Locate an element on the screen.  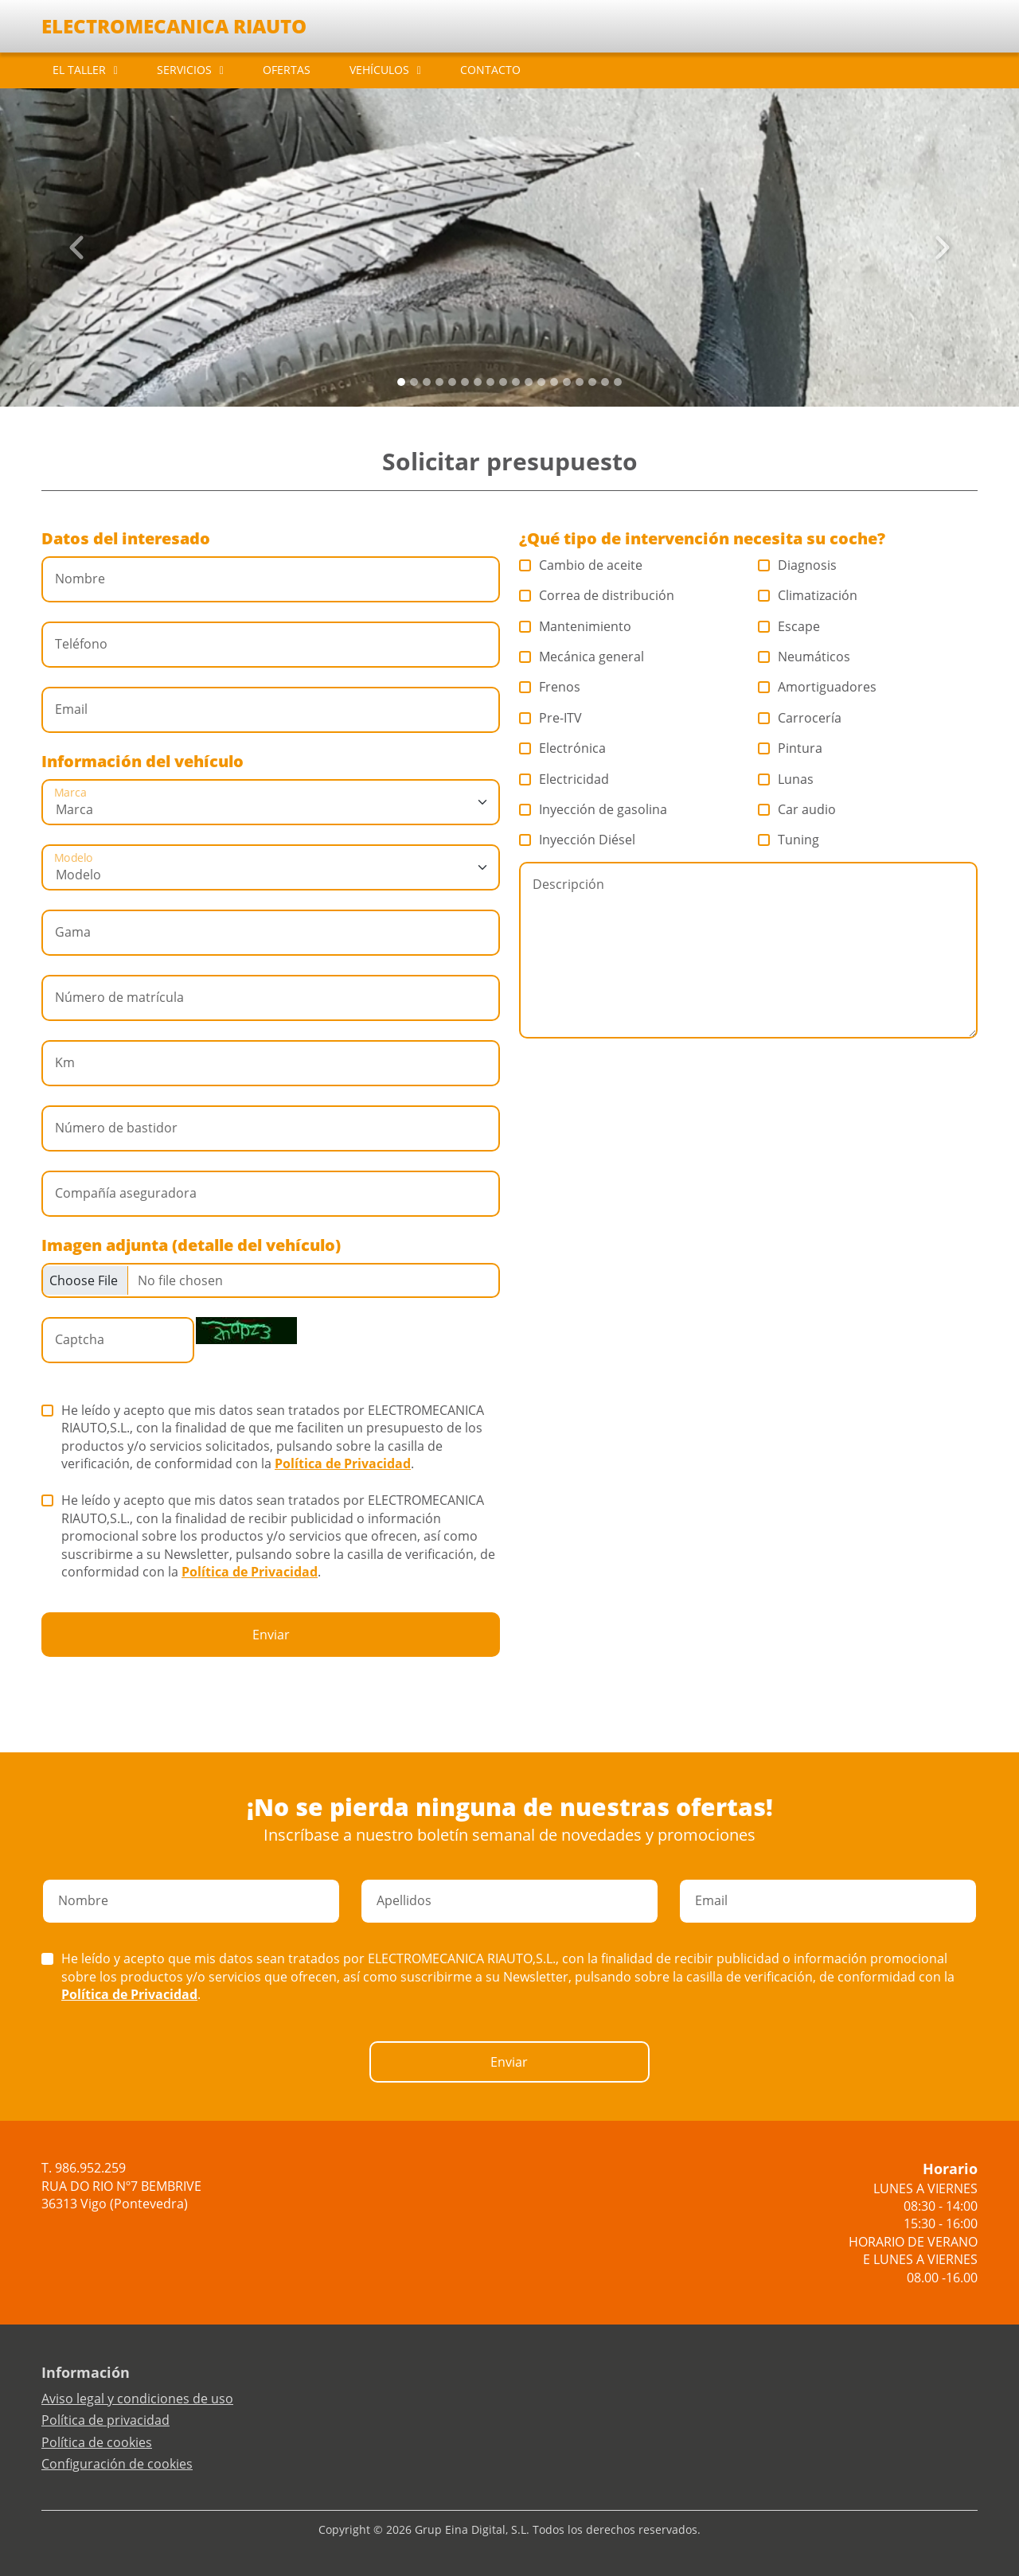
Lunas is located at coordinates (786, 779).